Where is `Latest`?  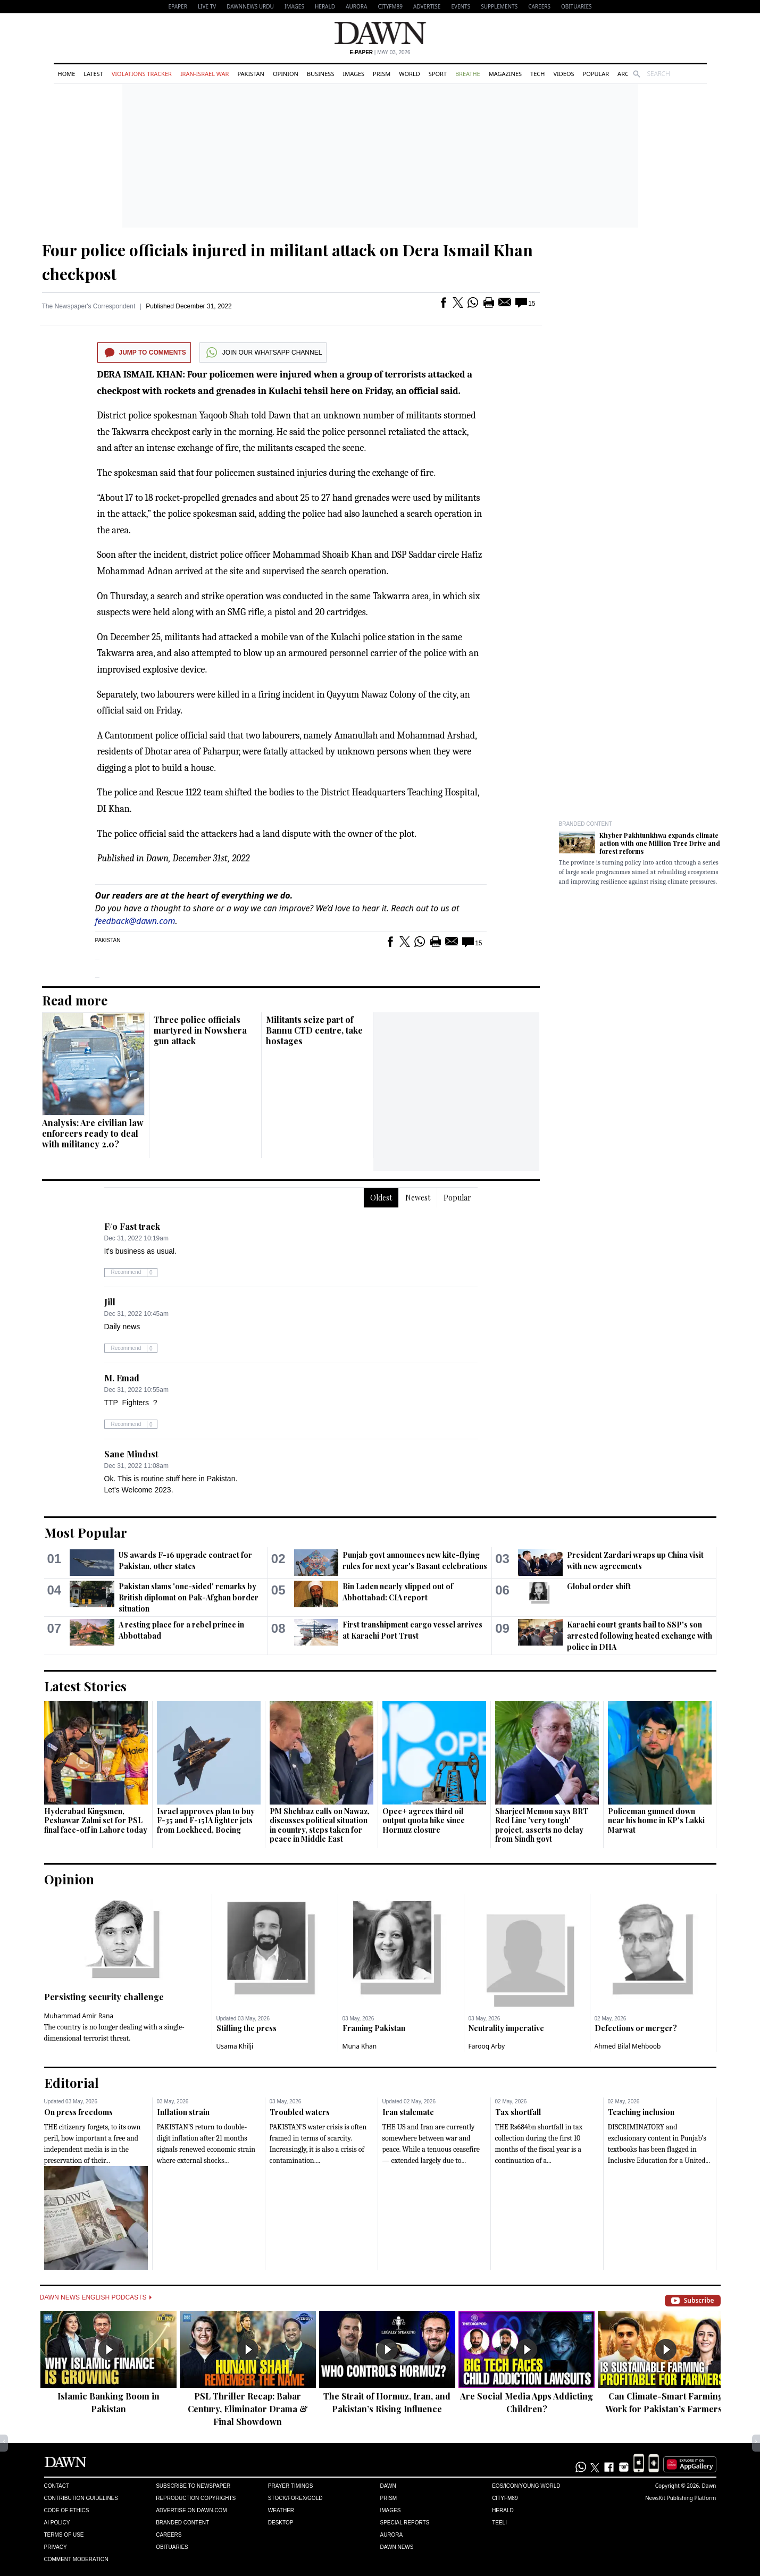 Latest is located at coordinates (93, 74).